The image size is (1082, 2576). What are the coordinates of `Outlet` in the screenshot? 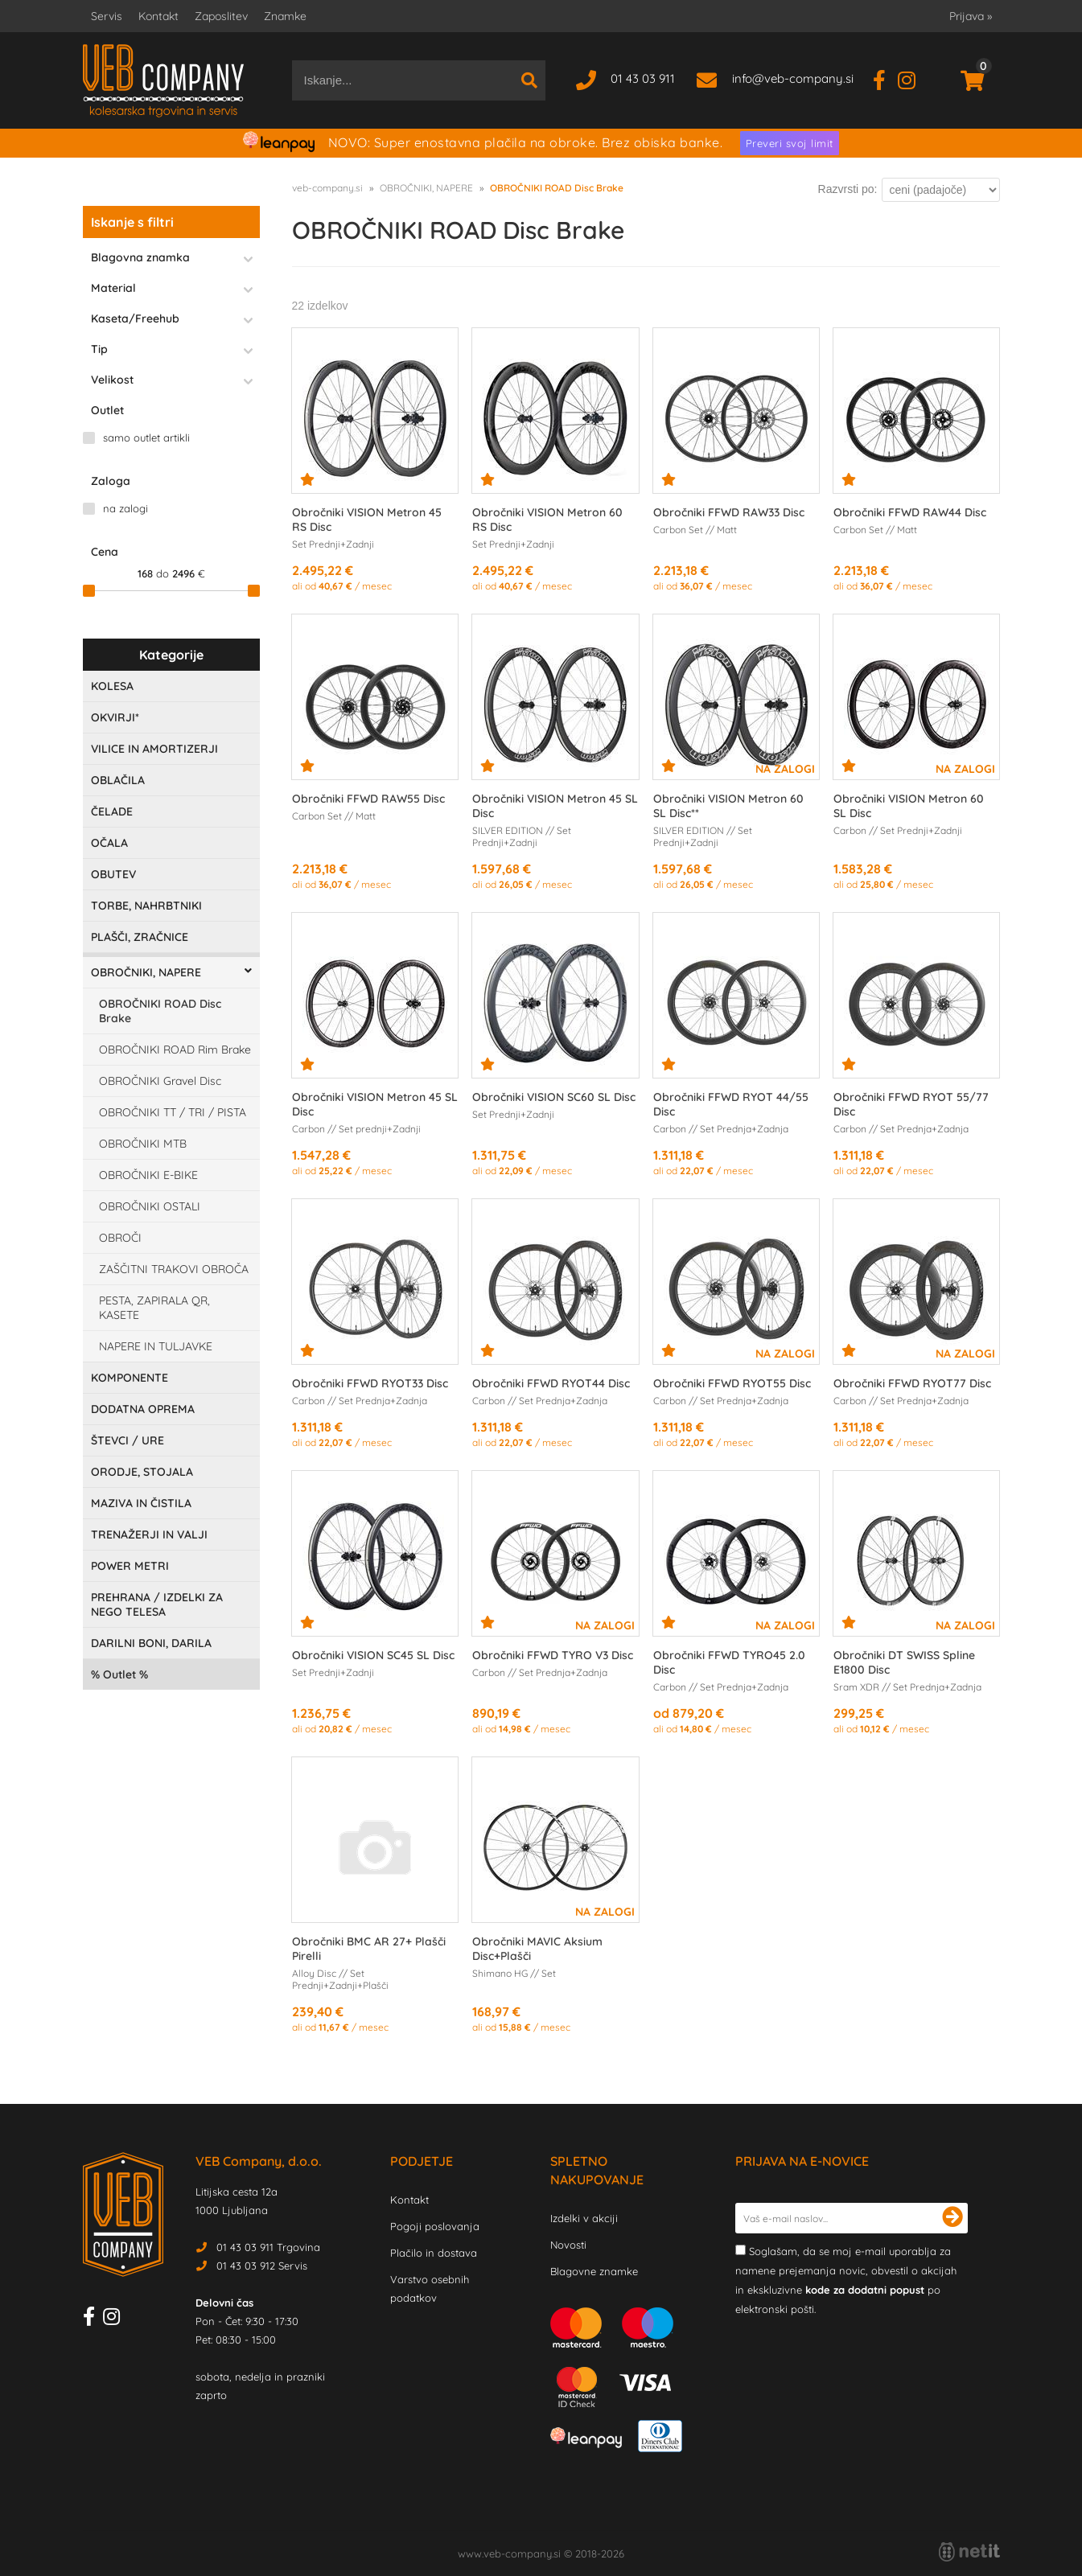 It's located at (119, 1674).